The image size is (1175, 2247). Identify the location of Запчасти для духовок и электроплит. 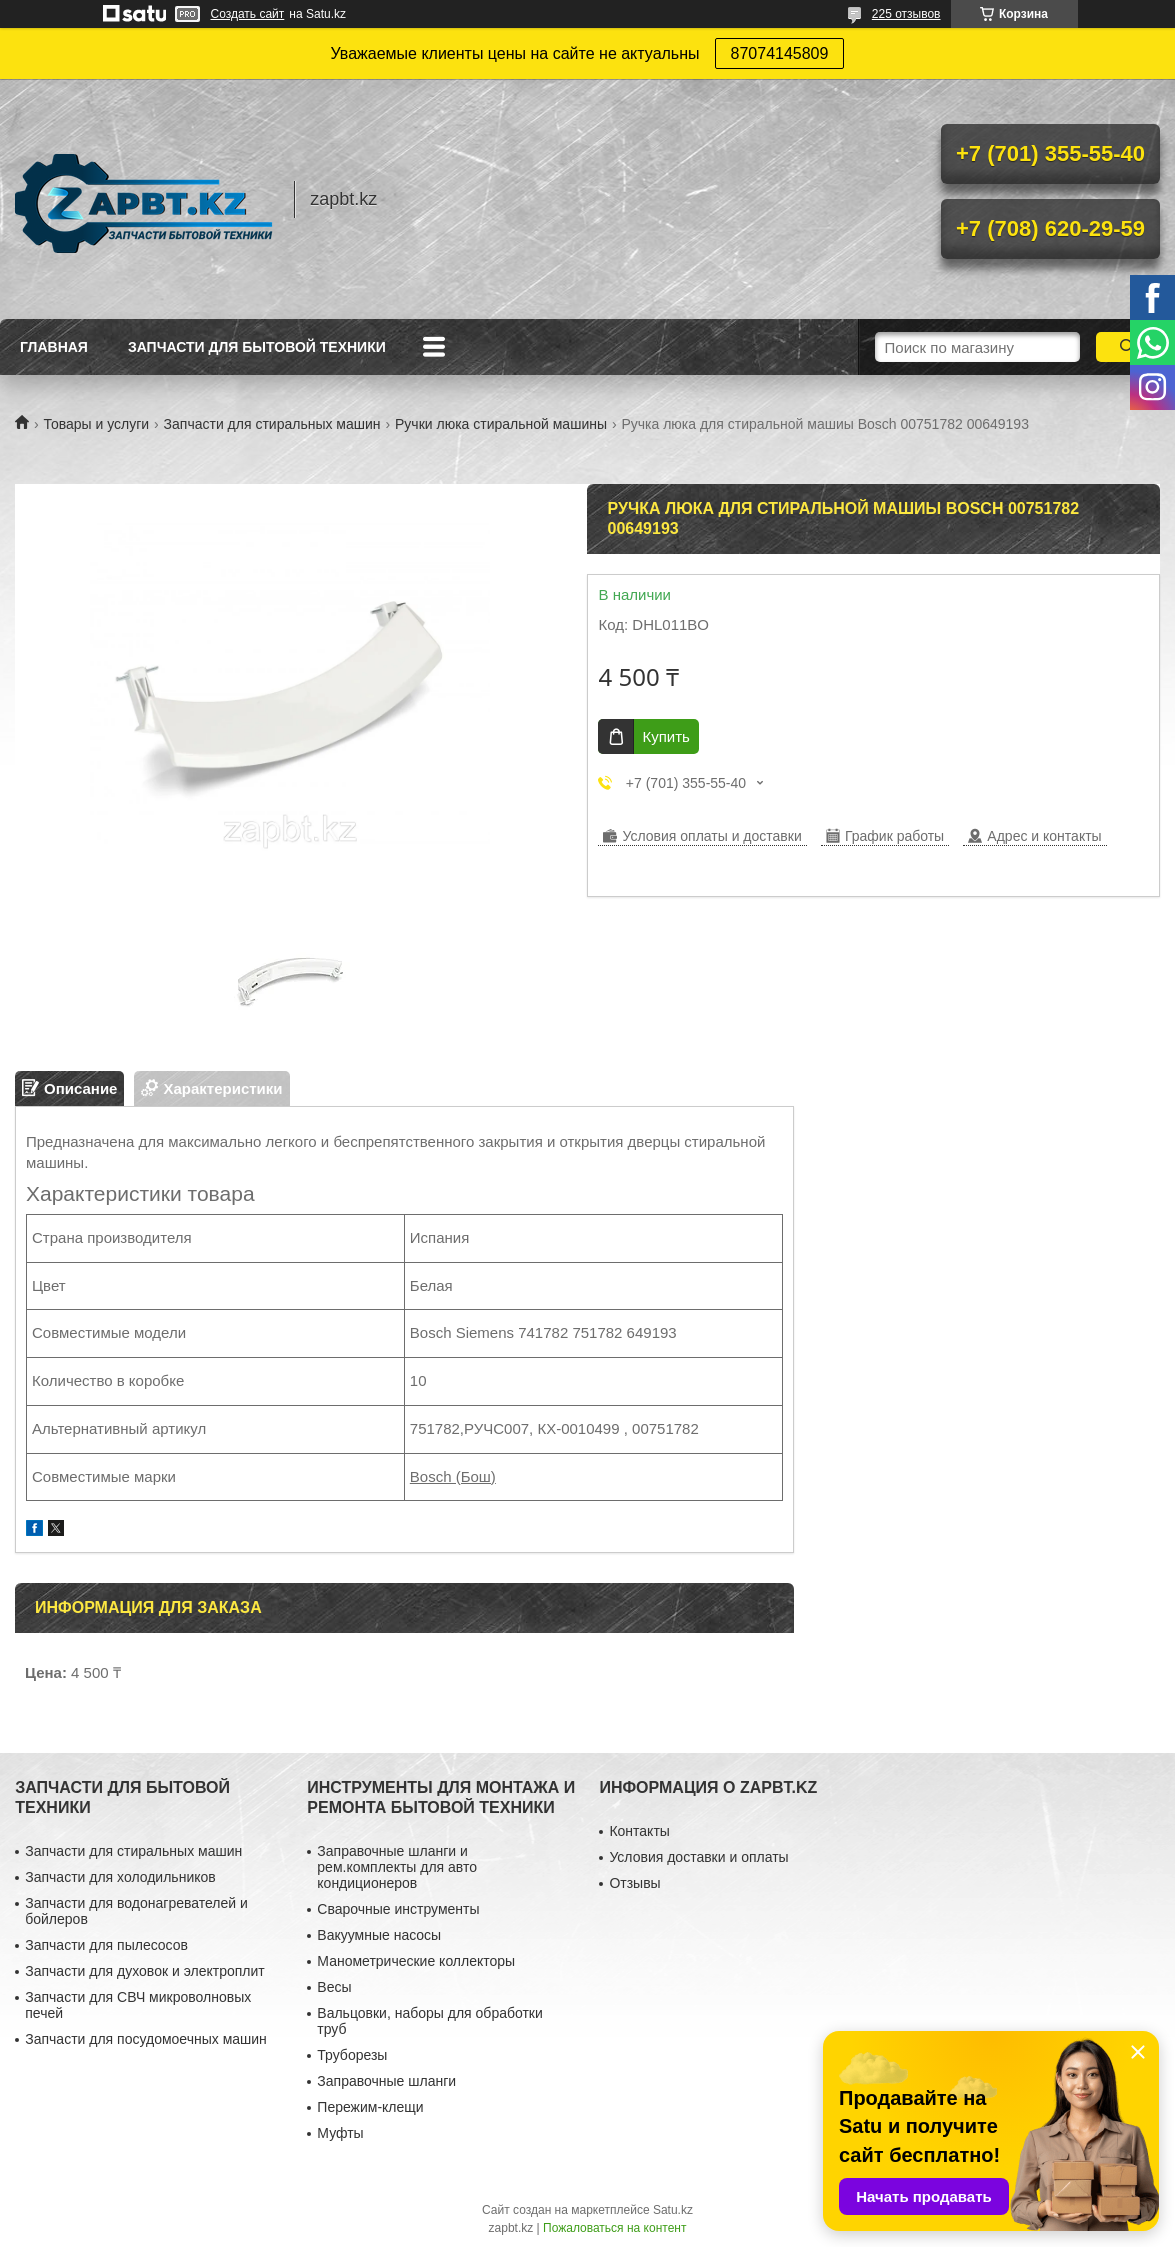
(144, 1971).